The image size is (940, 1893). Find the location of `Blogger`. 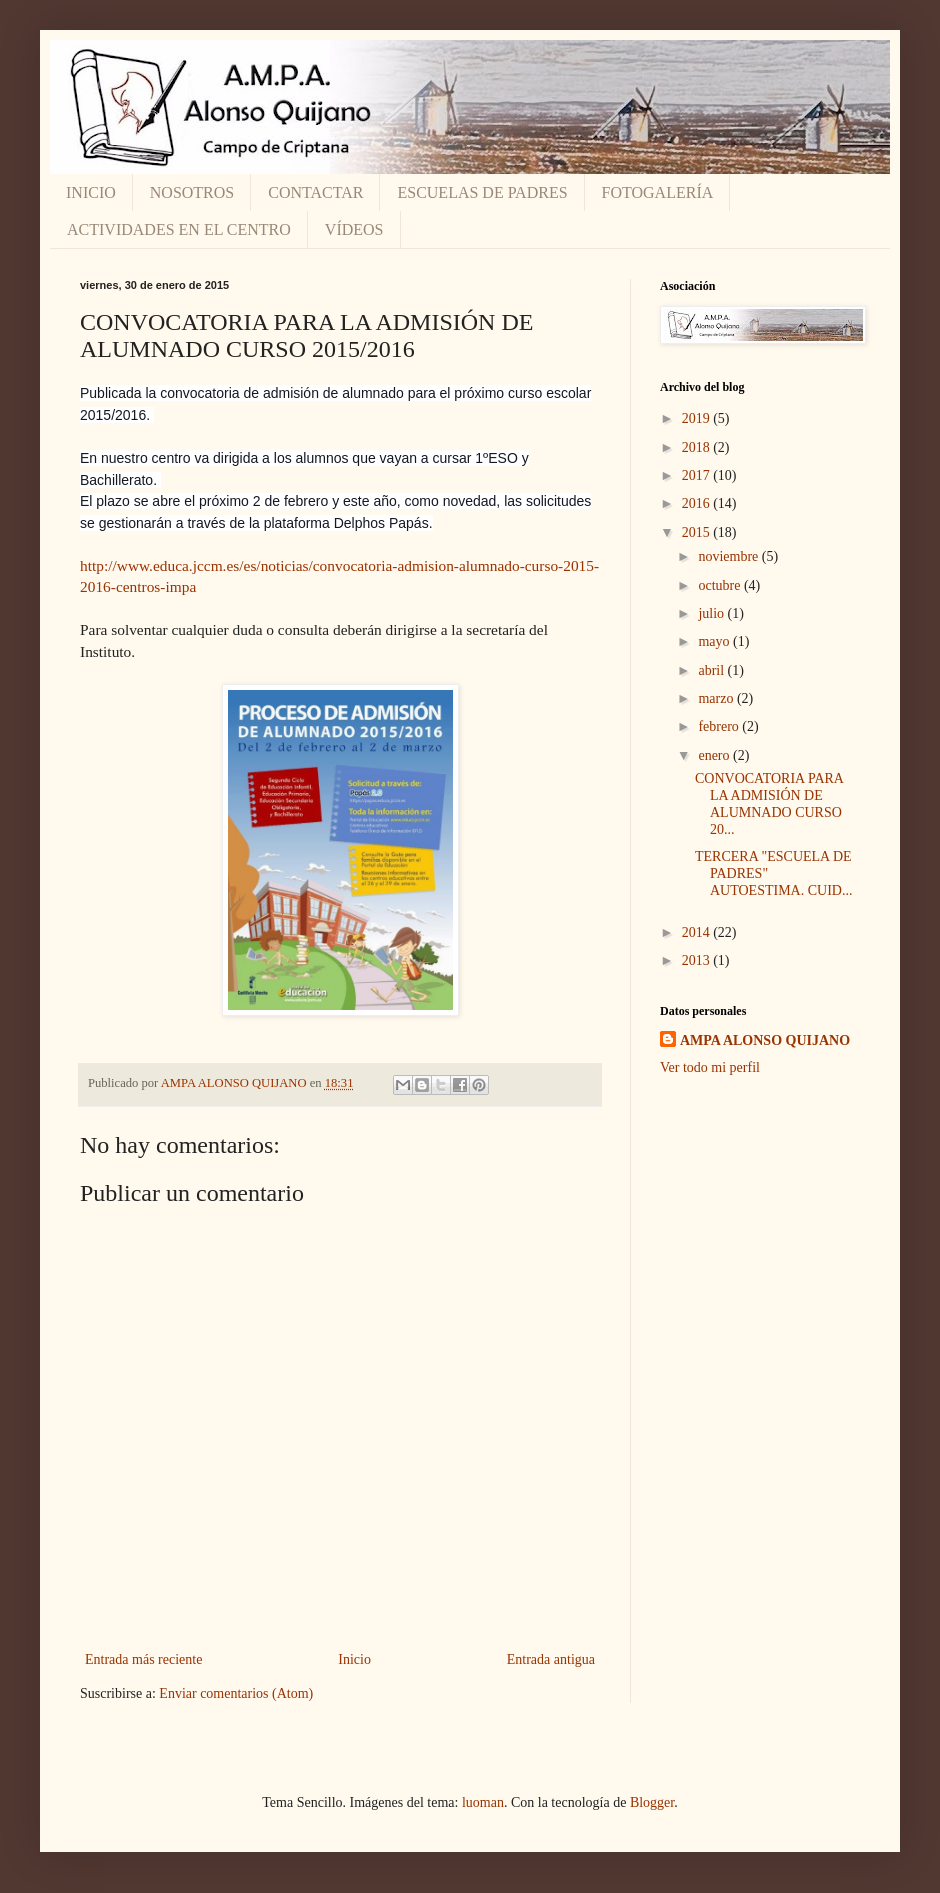

Blogger is located at coordinates (652, 1802).